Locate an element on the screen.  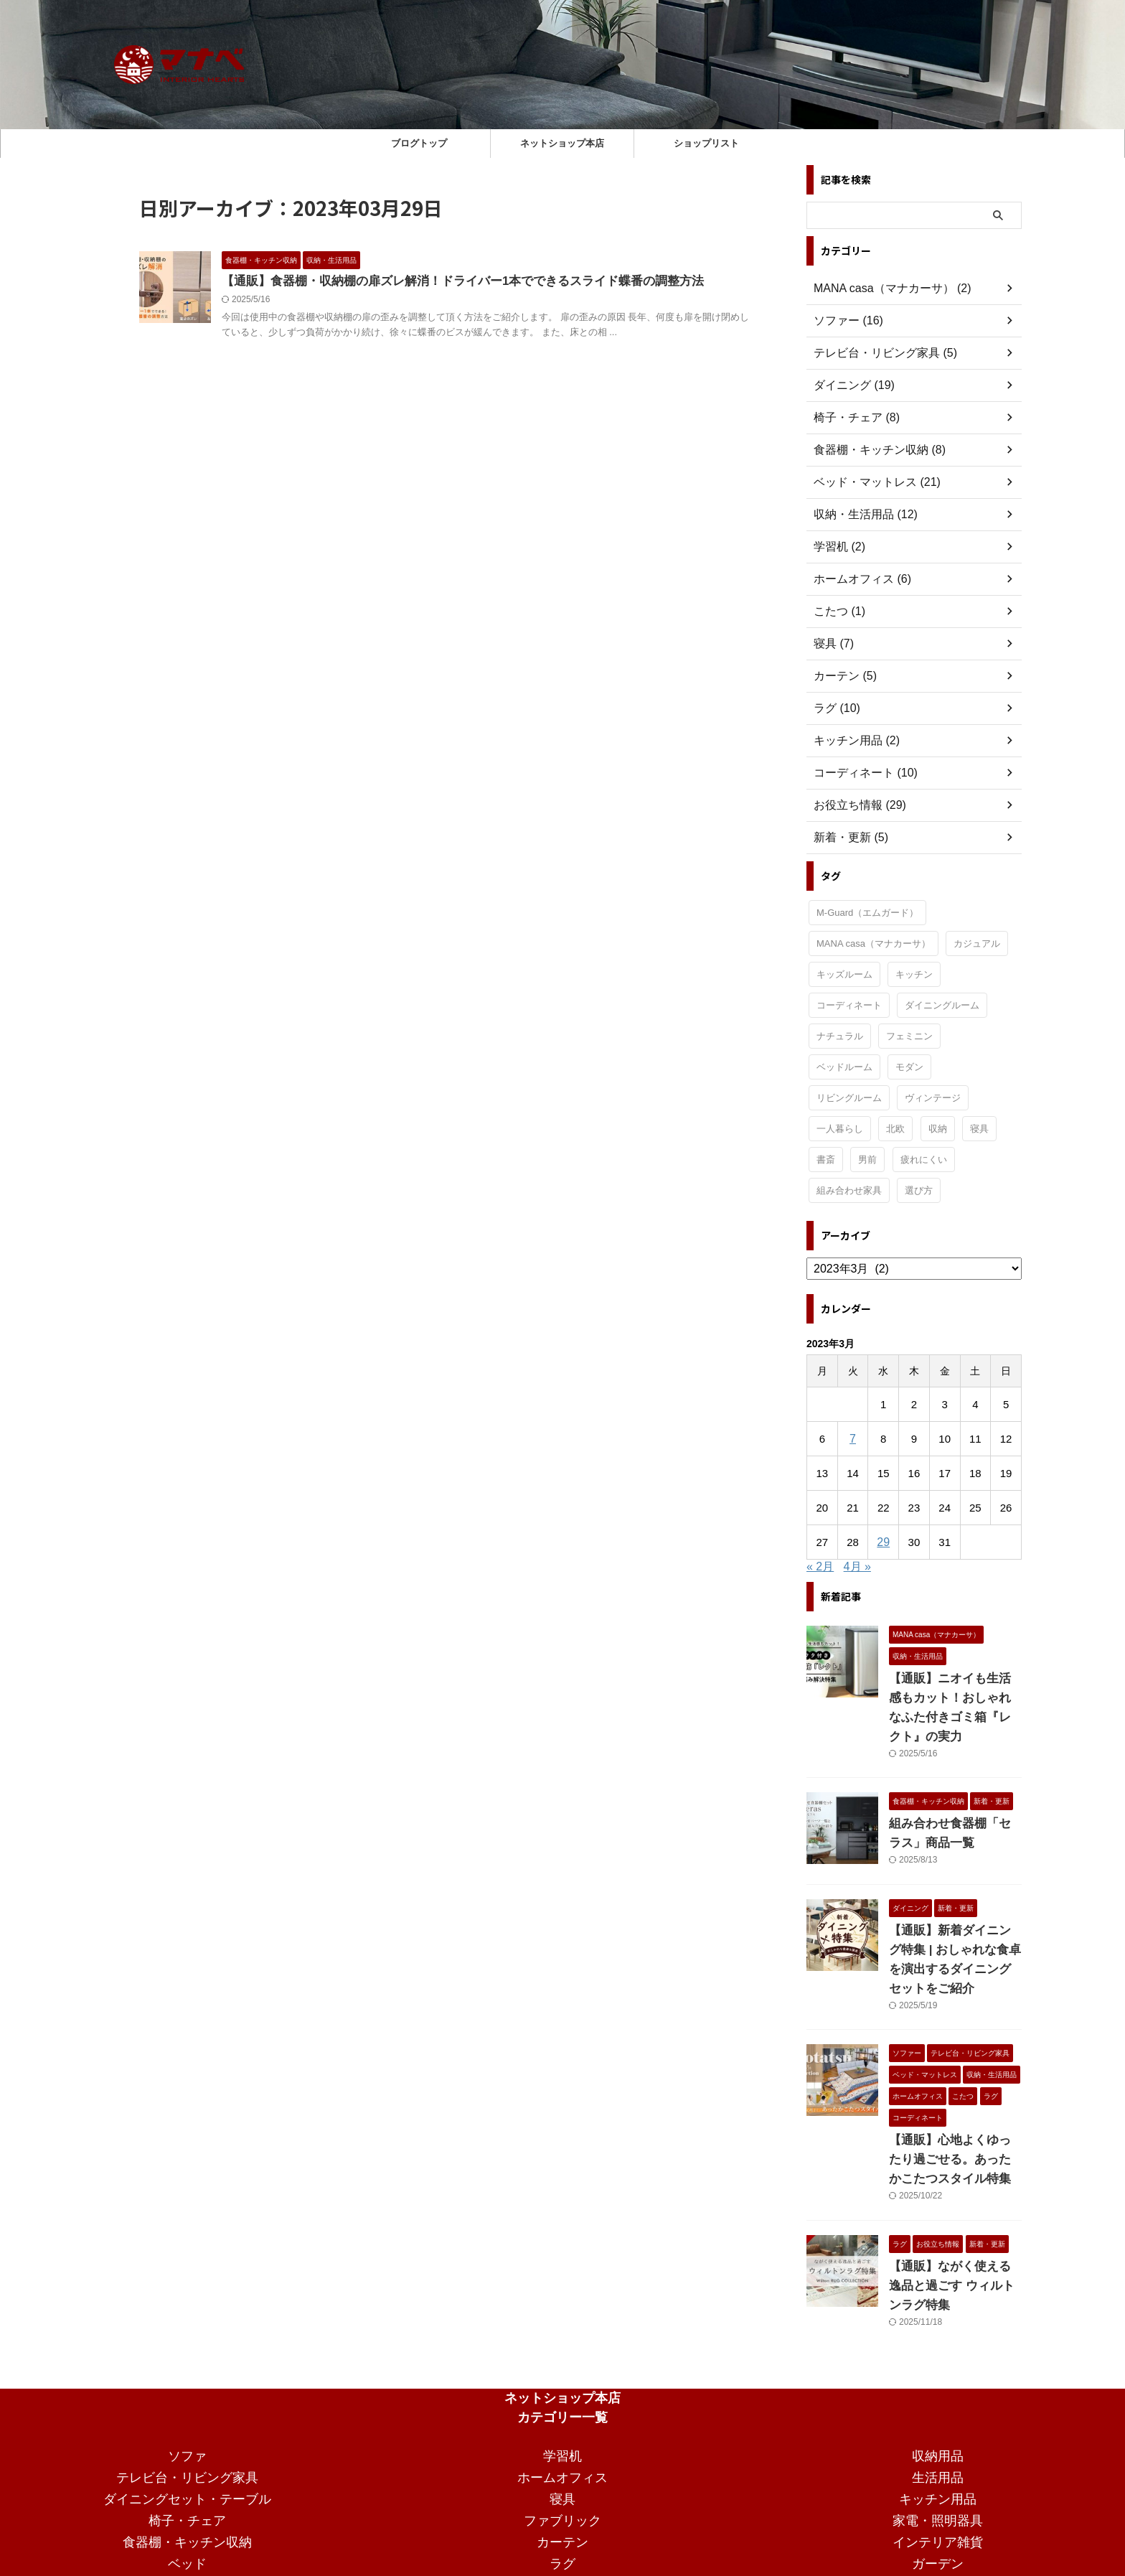
モダン [モダン (15個の項目)] is located at coordinates (909, 1067).